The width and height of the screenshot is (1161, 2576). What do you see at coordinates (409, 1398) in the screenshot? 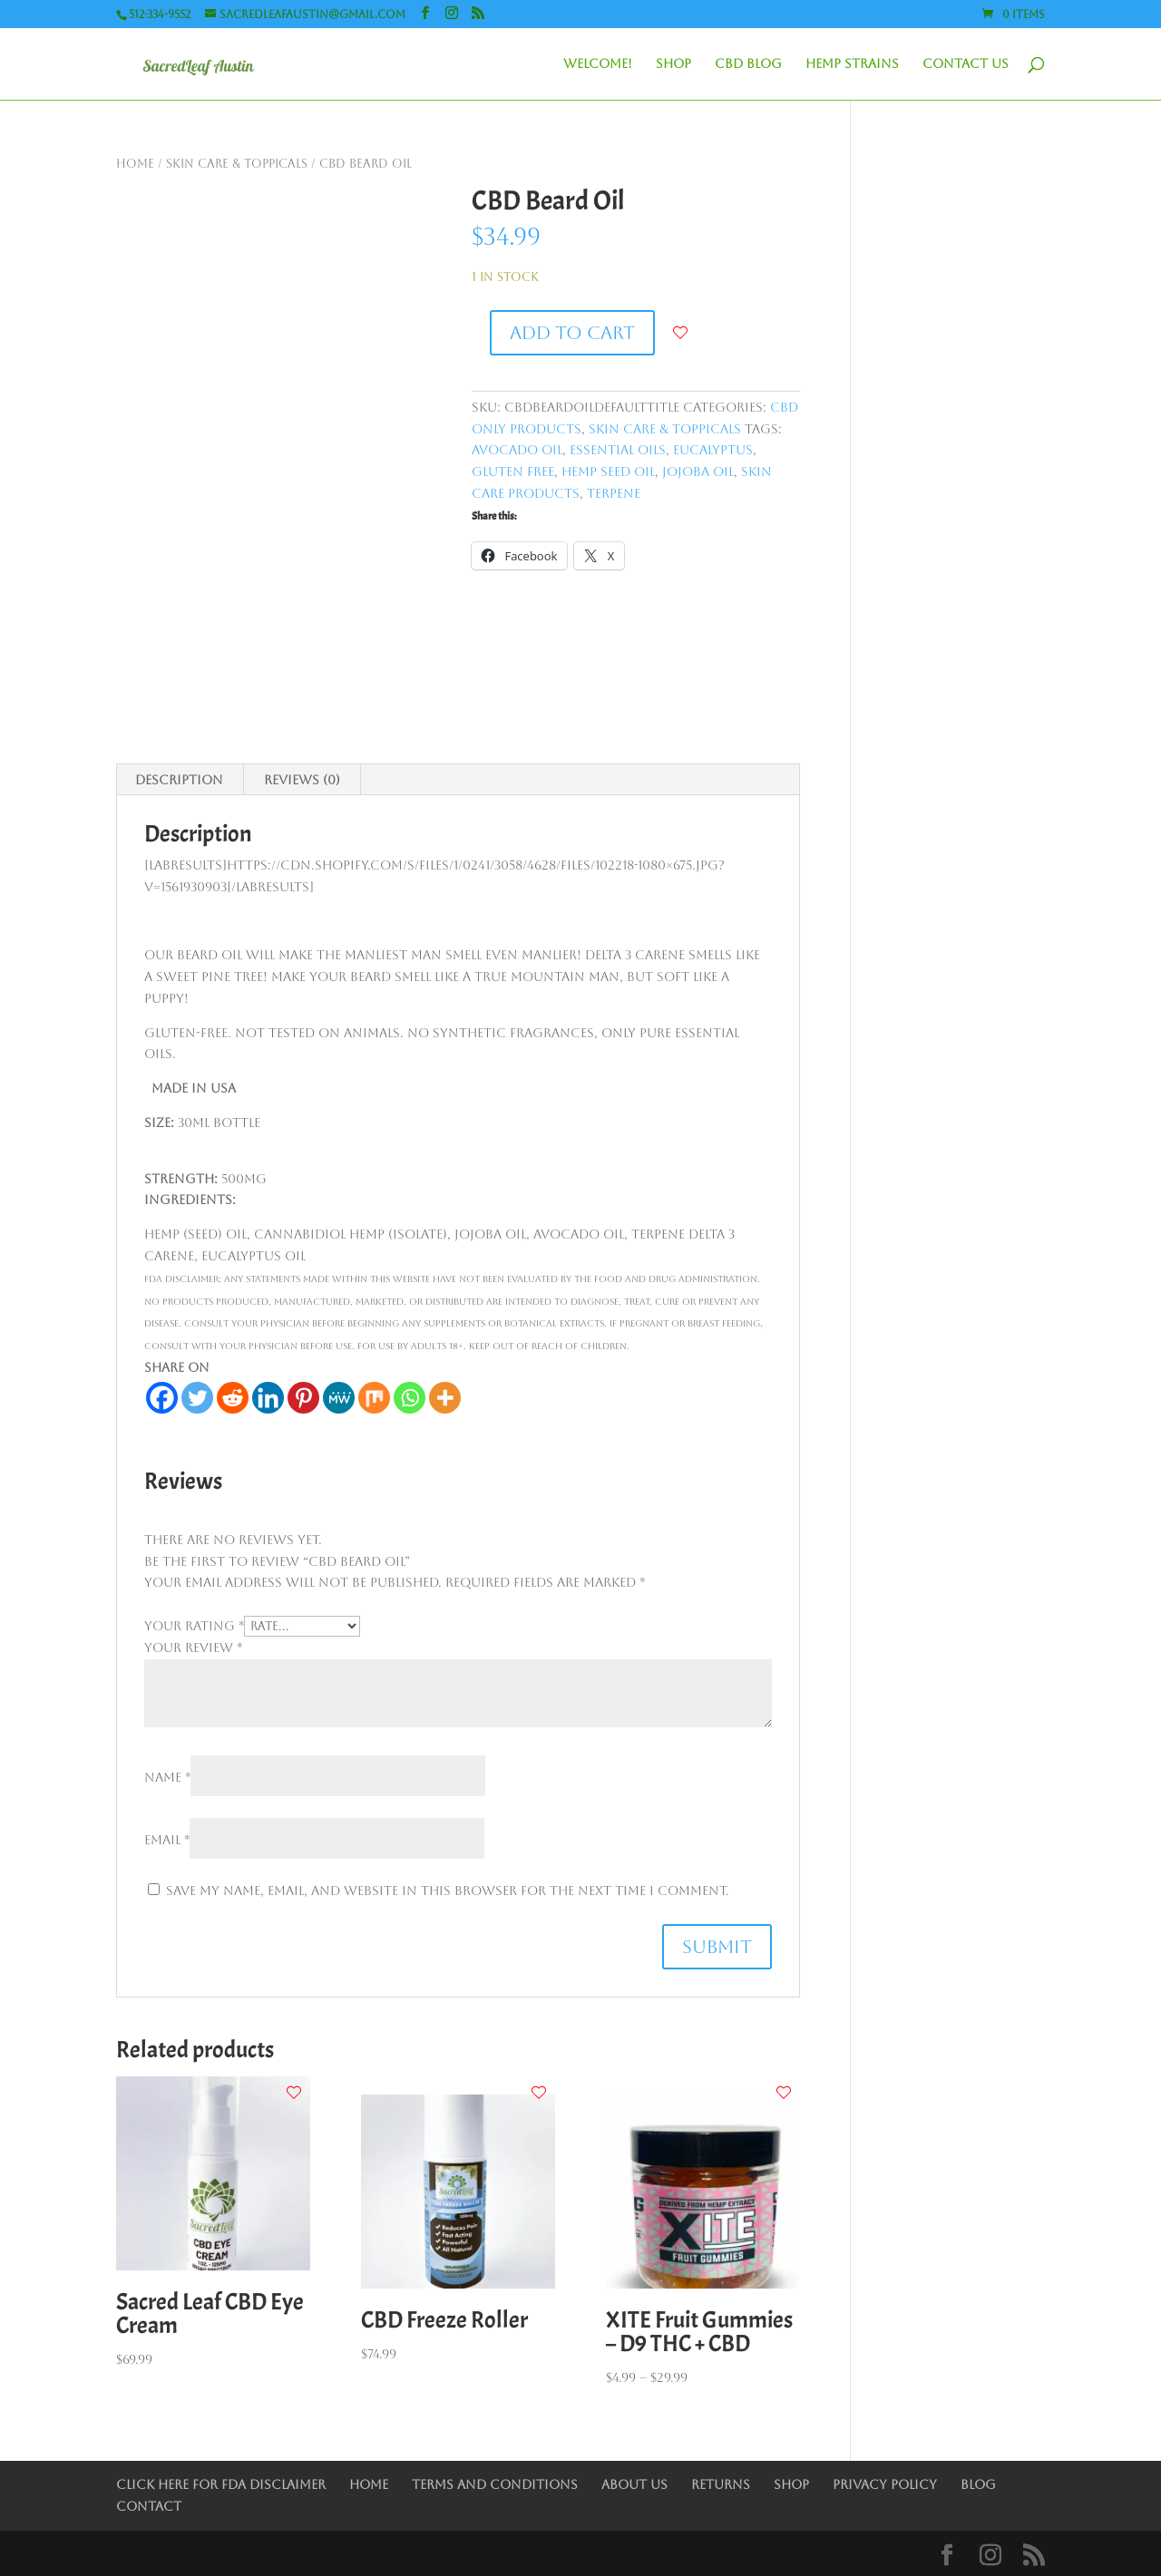
I see `[Whatsapp]` at bounding box center [409, 1398].